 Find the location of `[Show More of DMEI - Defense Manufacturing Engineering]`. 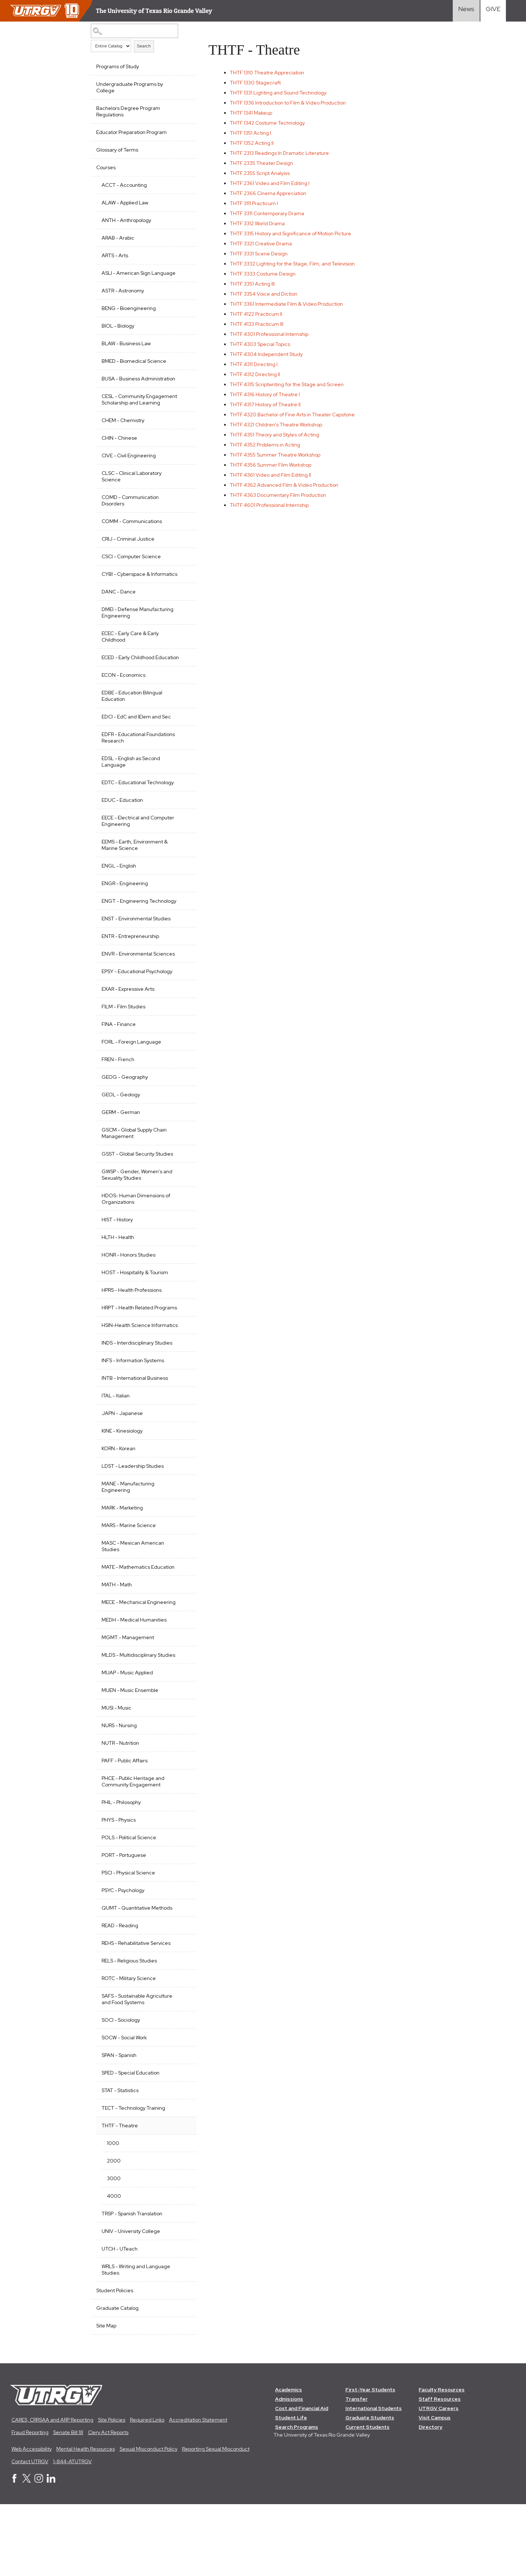

[Show More of DMEI - Defense Manufacturing Engineering] is located at coordinates (181, 634).